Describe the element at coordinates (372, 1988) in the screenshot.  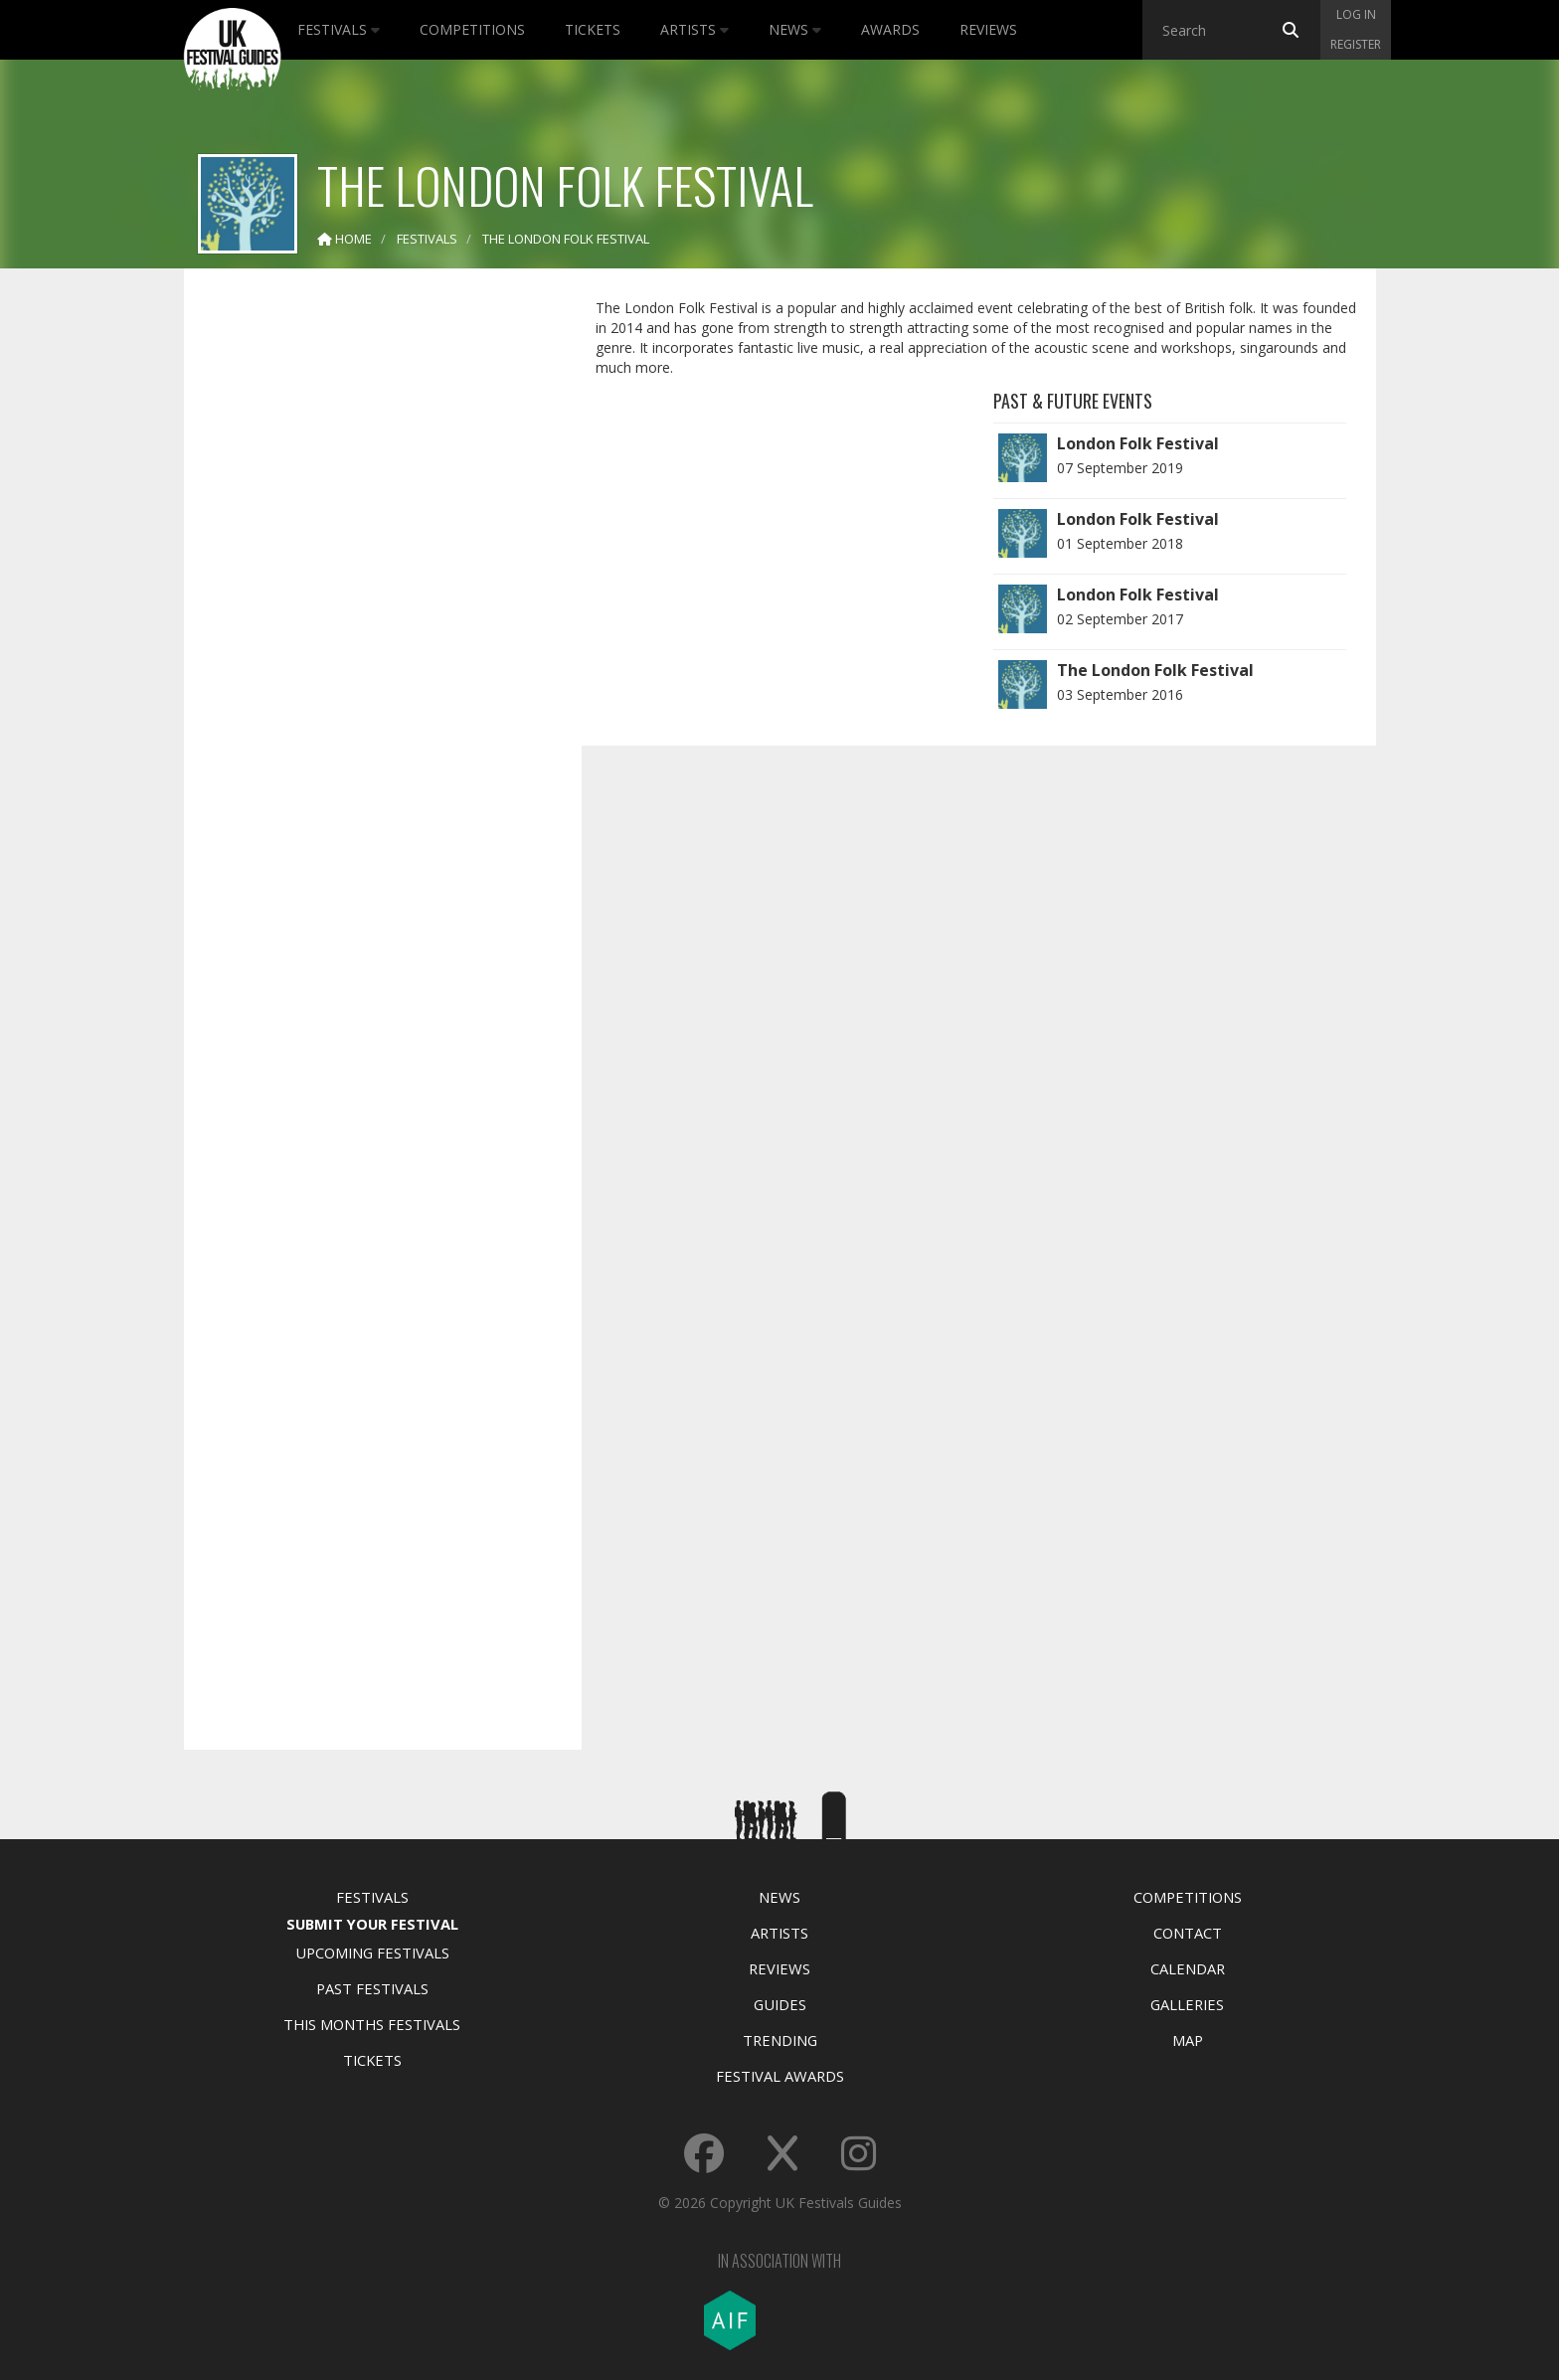
I see `Past Festivals` at that location.